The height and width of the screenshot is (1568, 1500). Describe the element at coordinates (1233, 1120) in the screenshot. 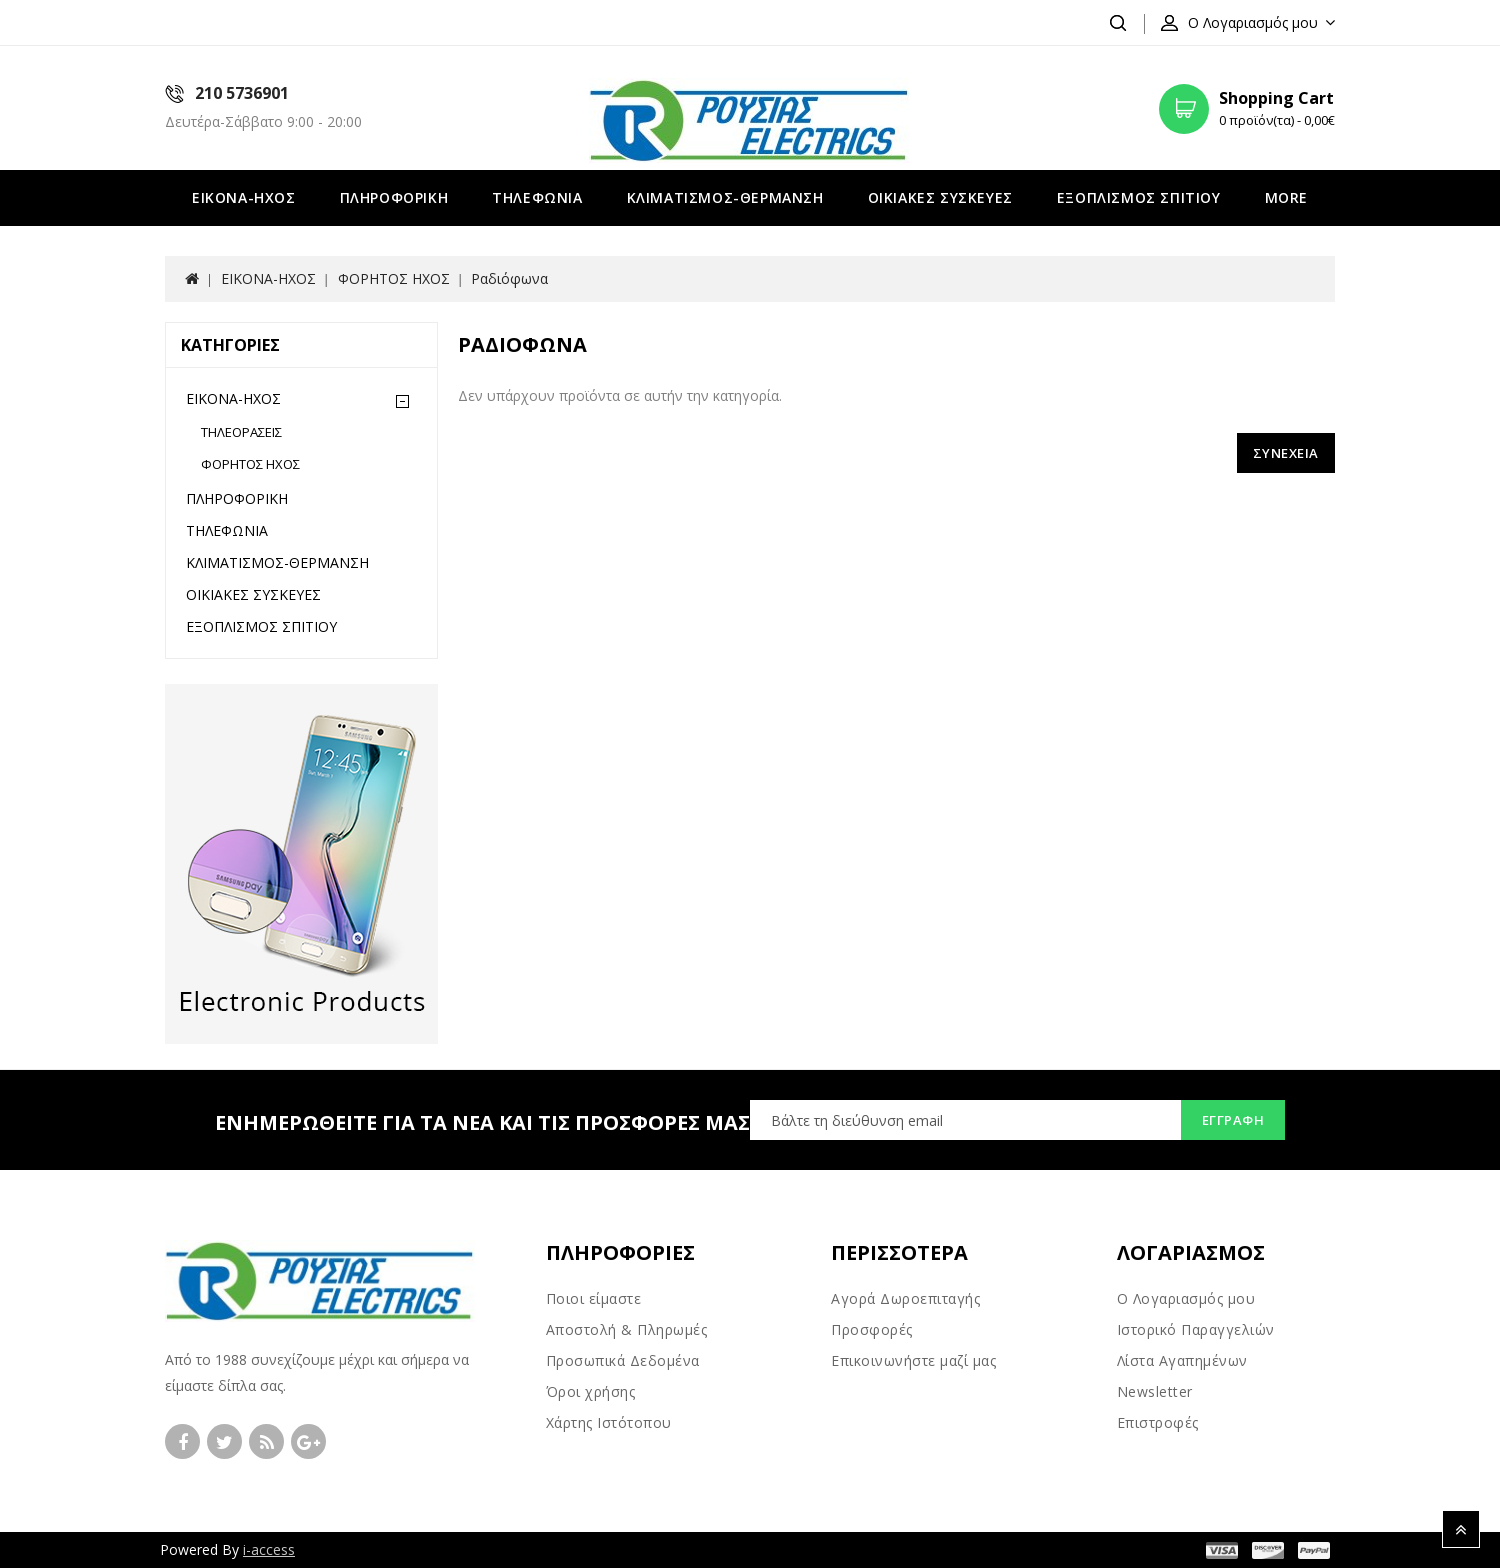

I see `Εγγραφή` at that location.